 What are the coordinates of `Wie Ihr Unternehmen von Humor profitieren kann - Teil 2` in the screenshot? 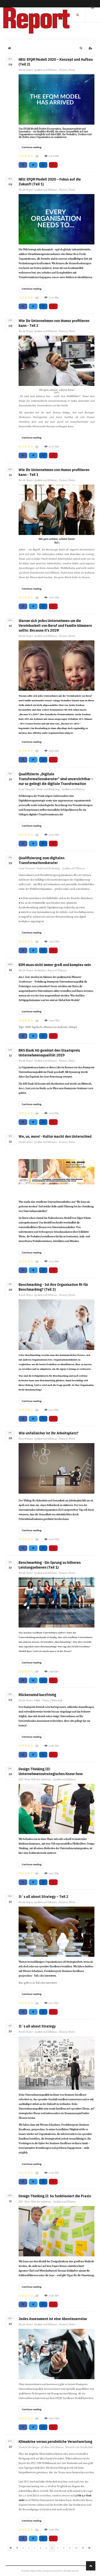 It's located at (54, 323).